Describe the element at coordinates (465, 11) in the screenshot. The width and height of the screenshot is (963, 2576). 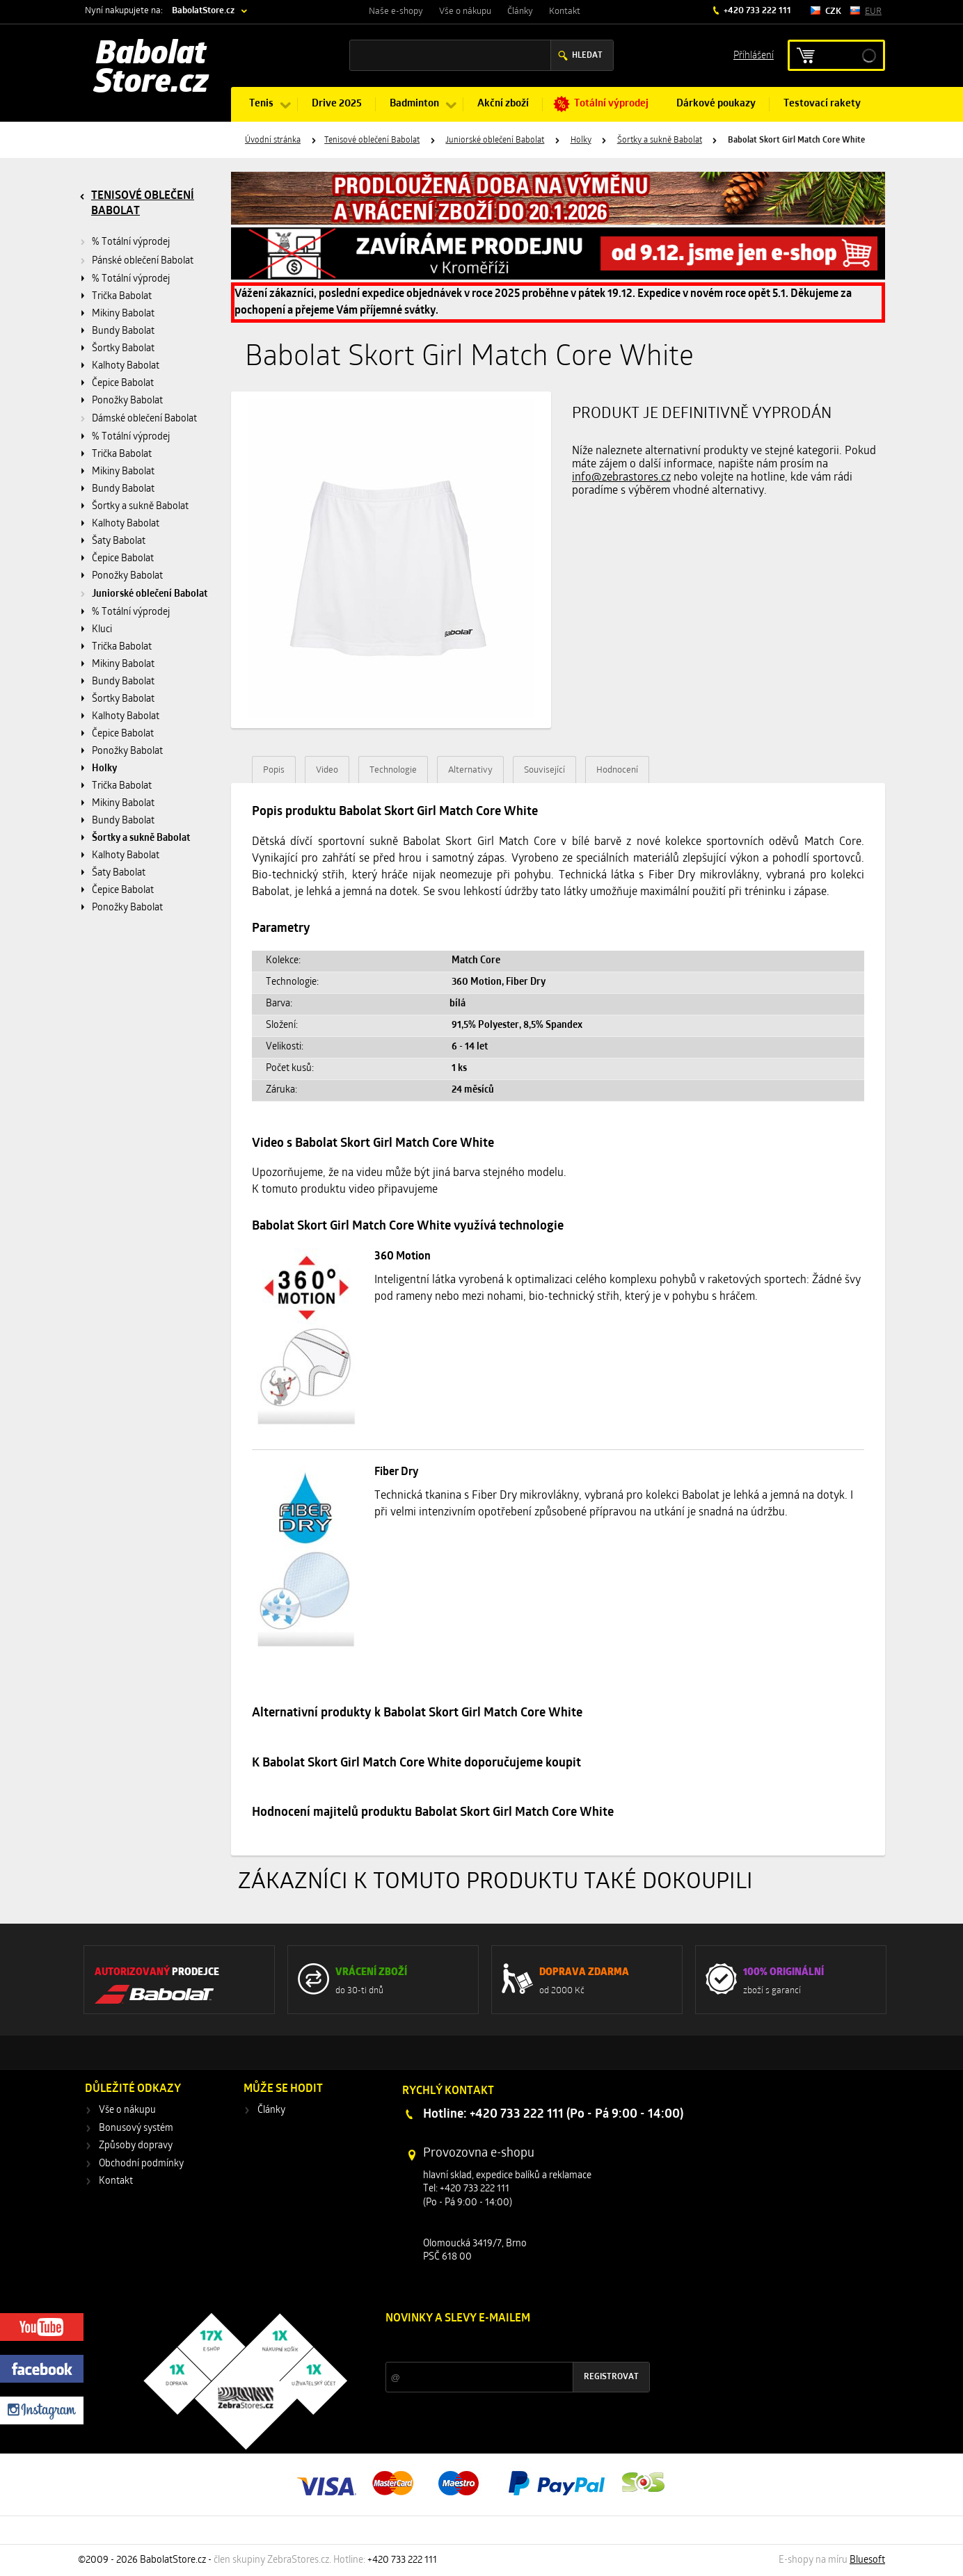
I see `Vše o nákupu` at that location.